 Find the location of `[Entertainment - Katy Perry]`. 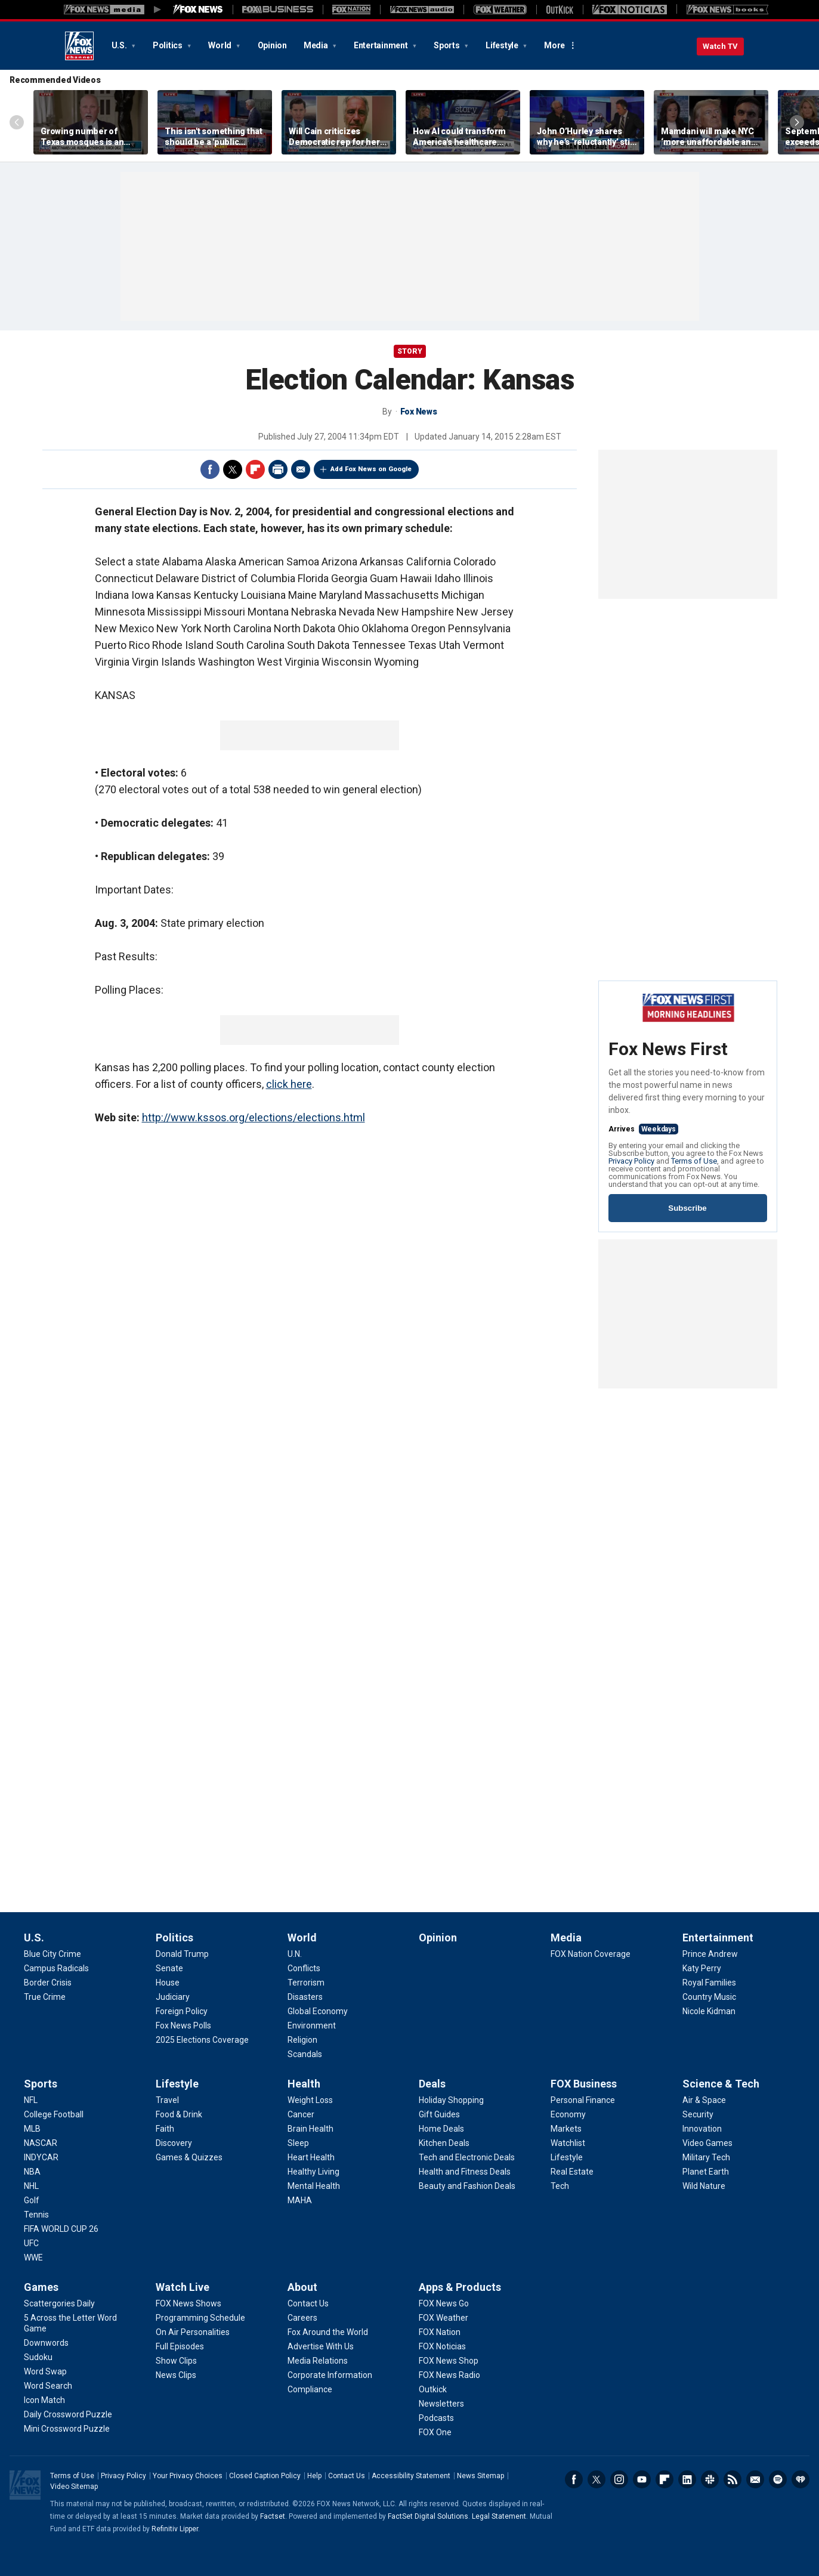

[Entertainment - Katy Perry] is located at coordinates (701, 1968).